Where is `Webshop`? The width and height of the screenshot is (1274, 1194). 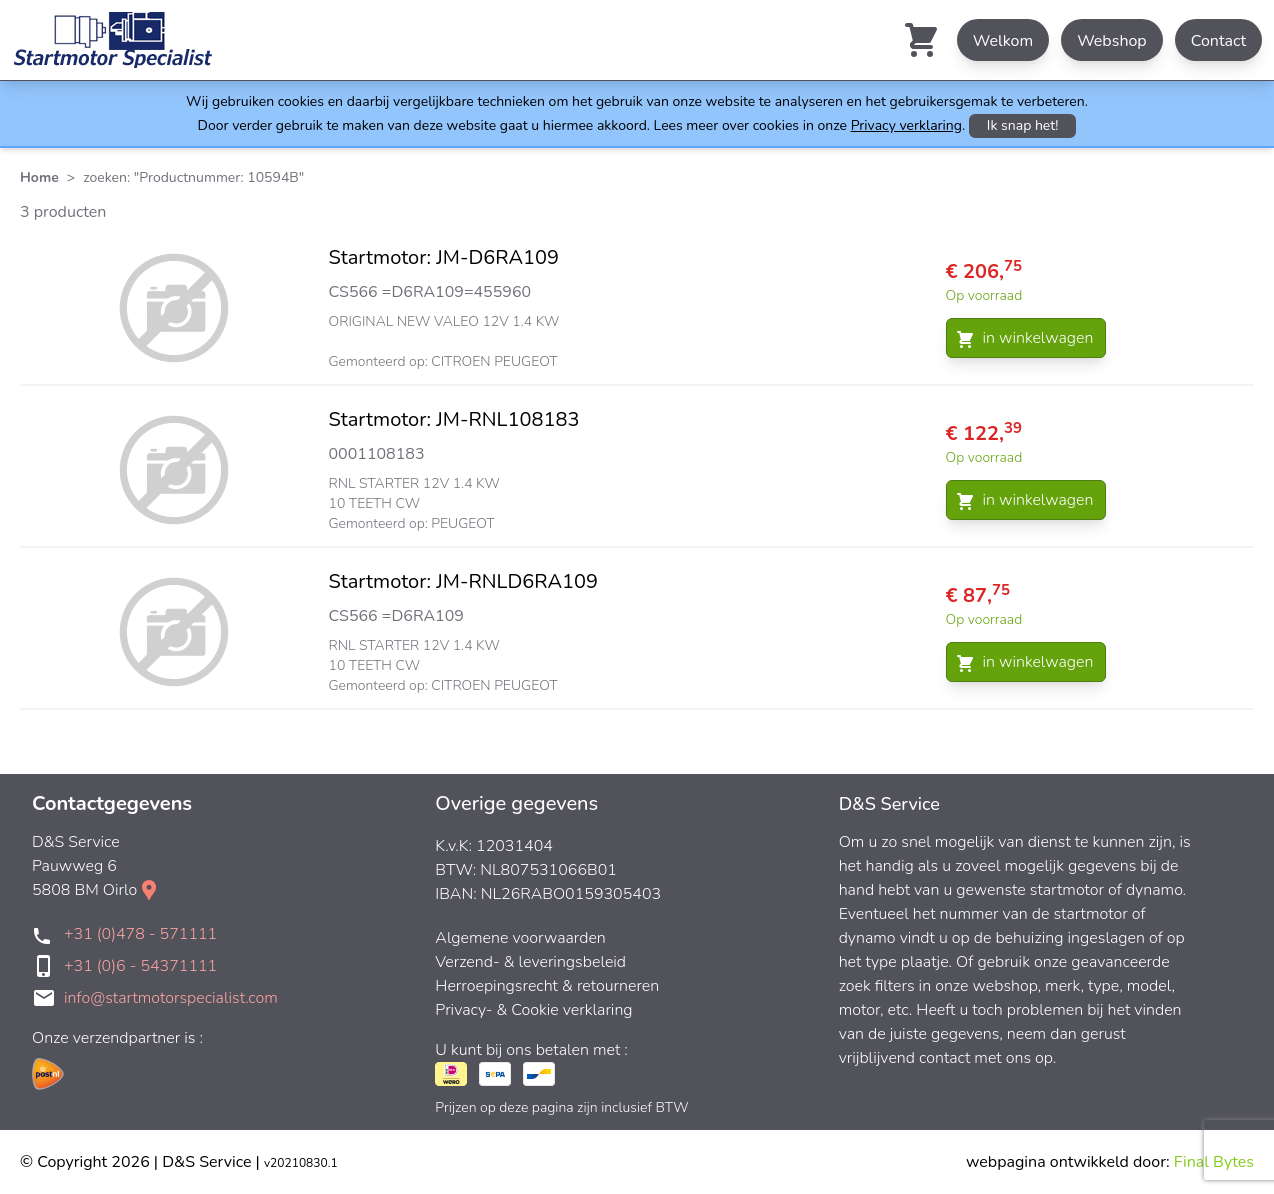
Webshop is located at coordinates (1112, 41).